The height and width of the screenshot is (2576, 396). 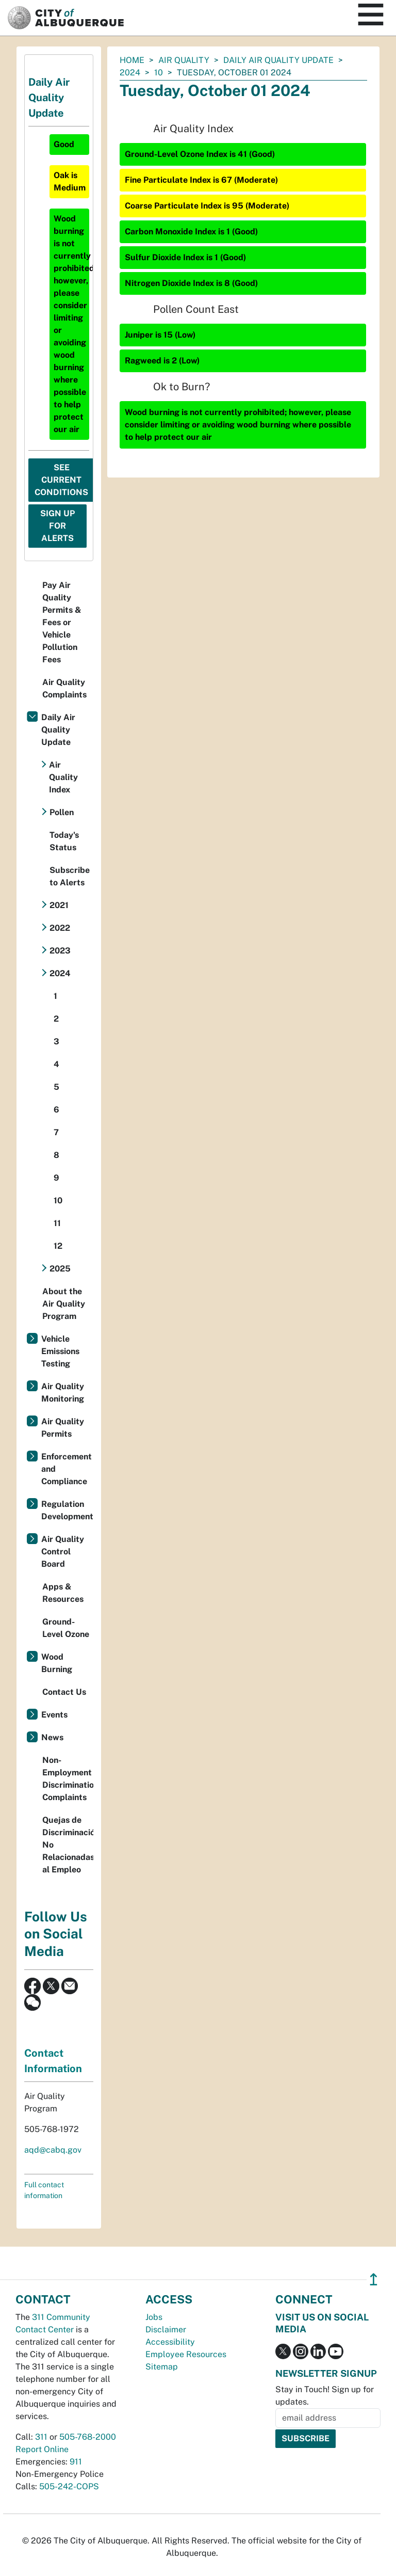 What do you see at coordinates (62, 1428) in the screenshot?
I see `Air Quality Permits` at bounding box center [62, 1428].